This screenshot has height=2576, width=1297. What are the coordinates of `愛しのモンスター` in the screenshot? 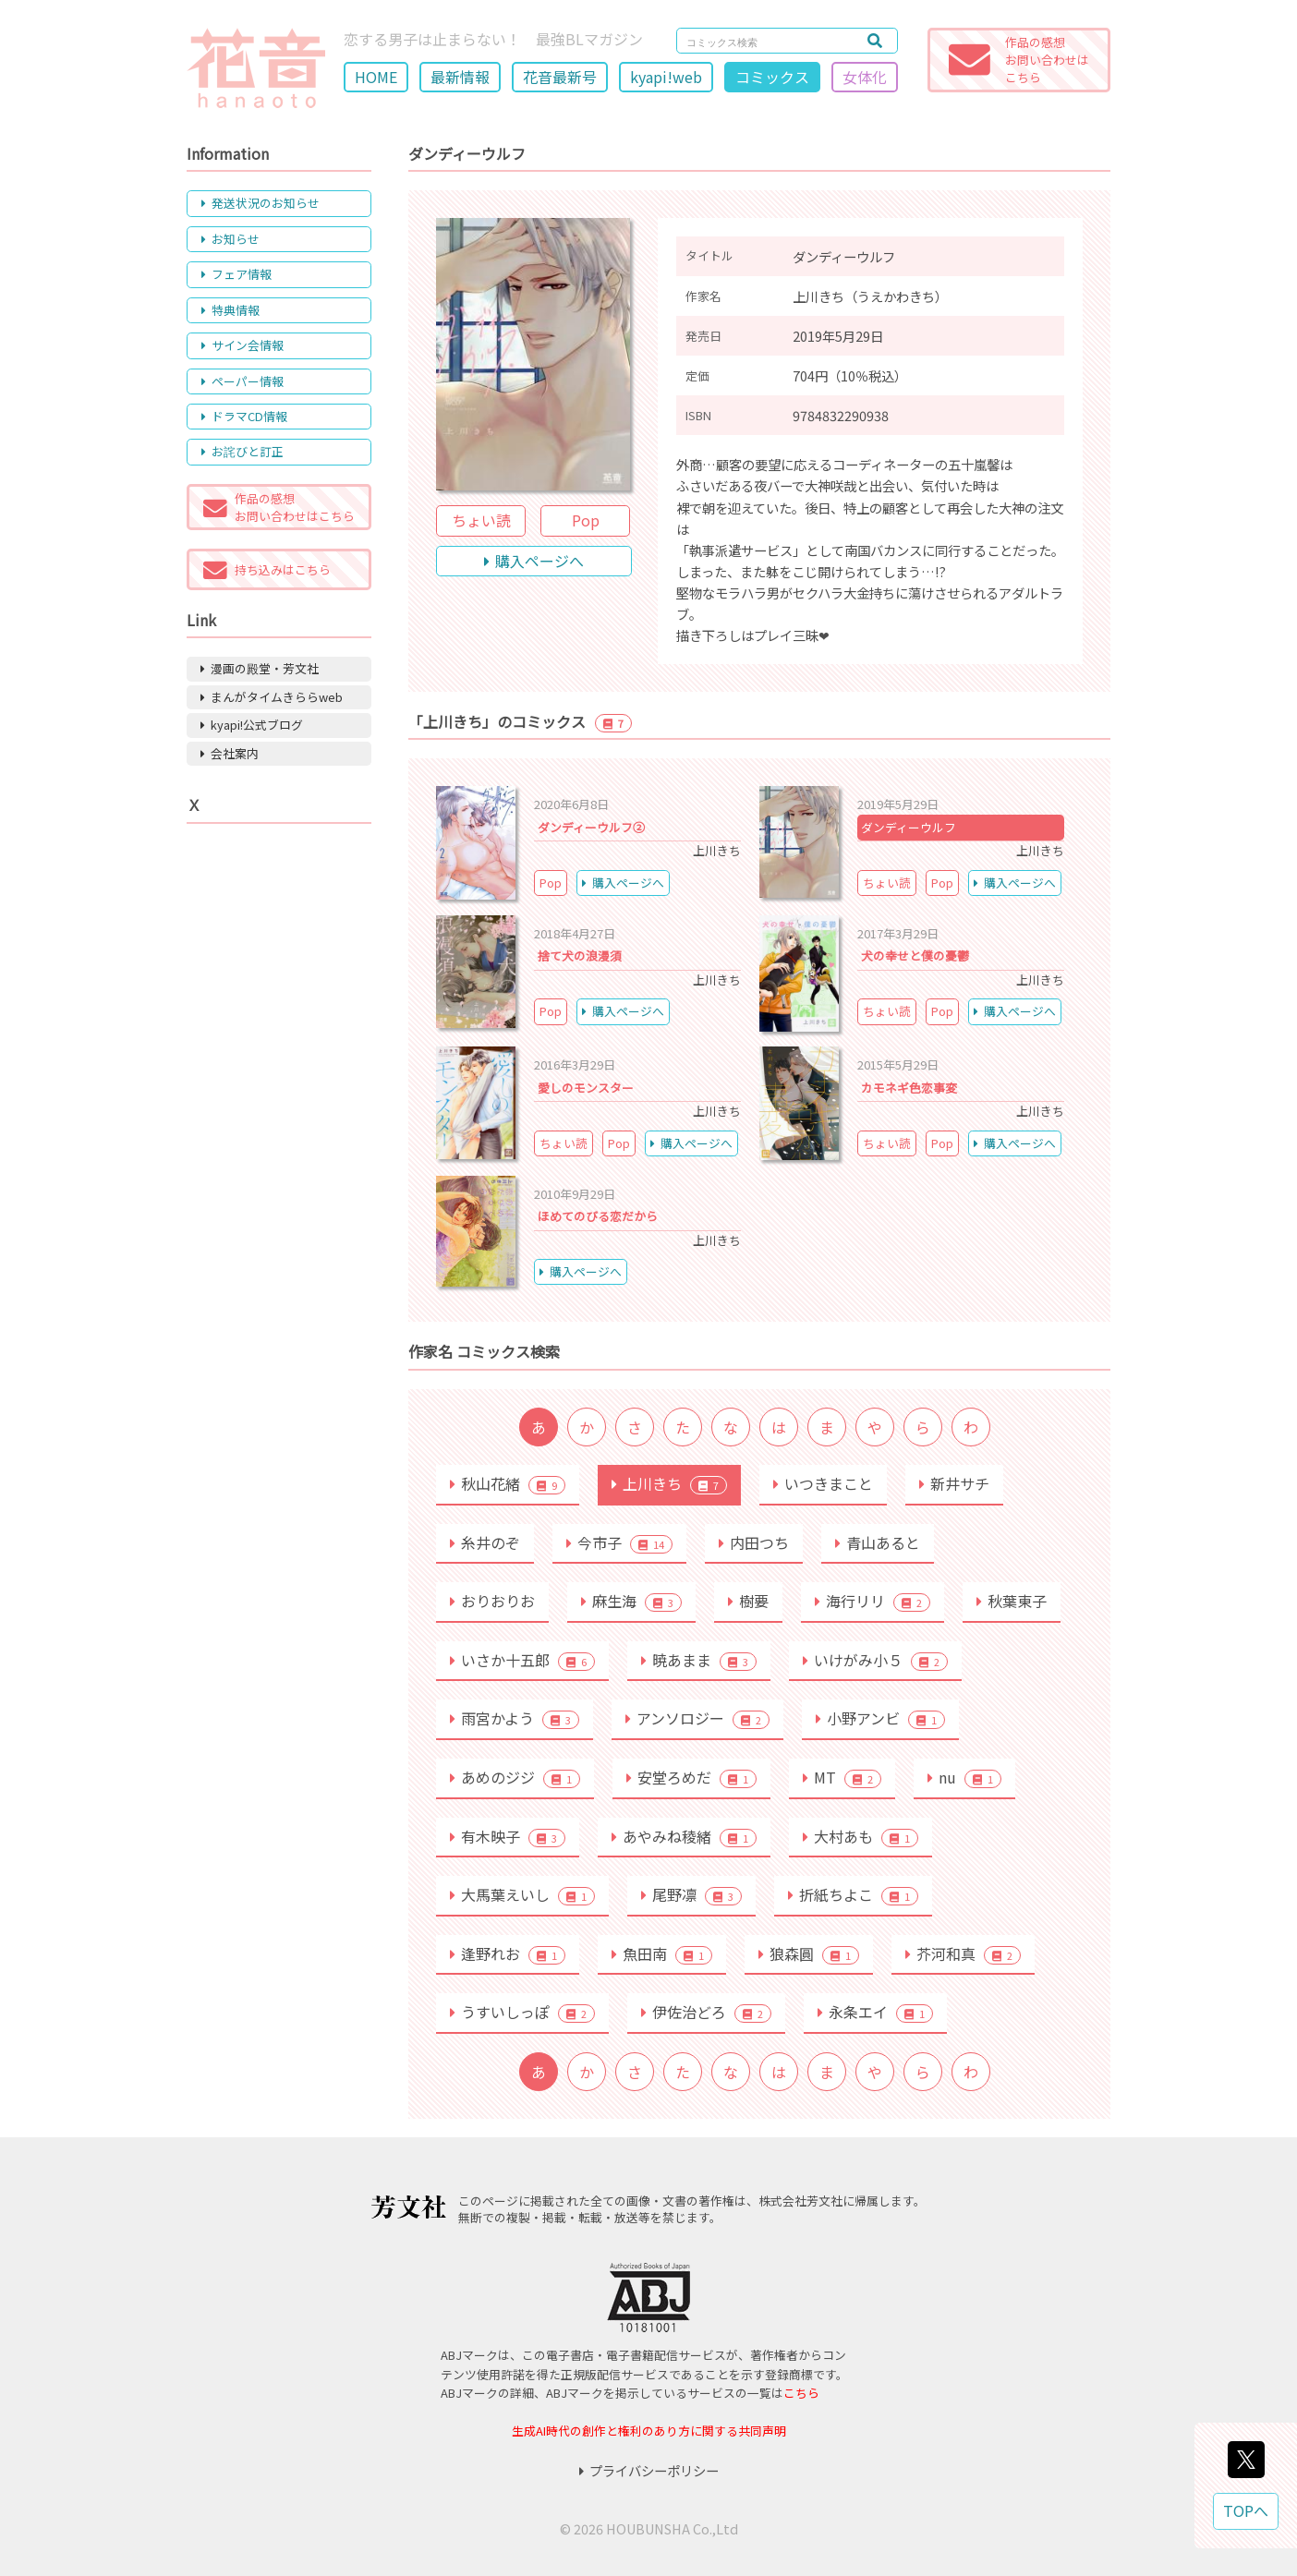 It's located at (586, 1087).